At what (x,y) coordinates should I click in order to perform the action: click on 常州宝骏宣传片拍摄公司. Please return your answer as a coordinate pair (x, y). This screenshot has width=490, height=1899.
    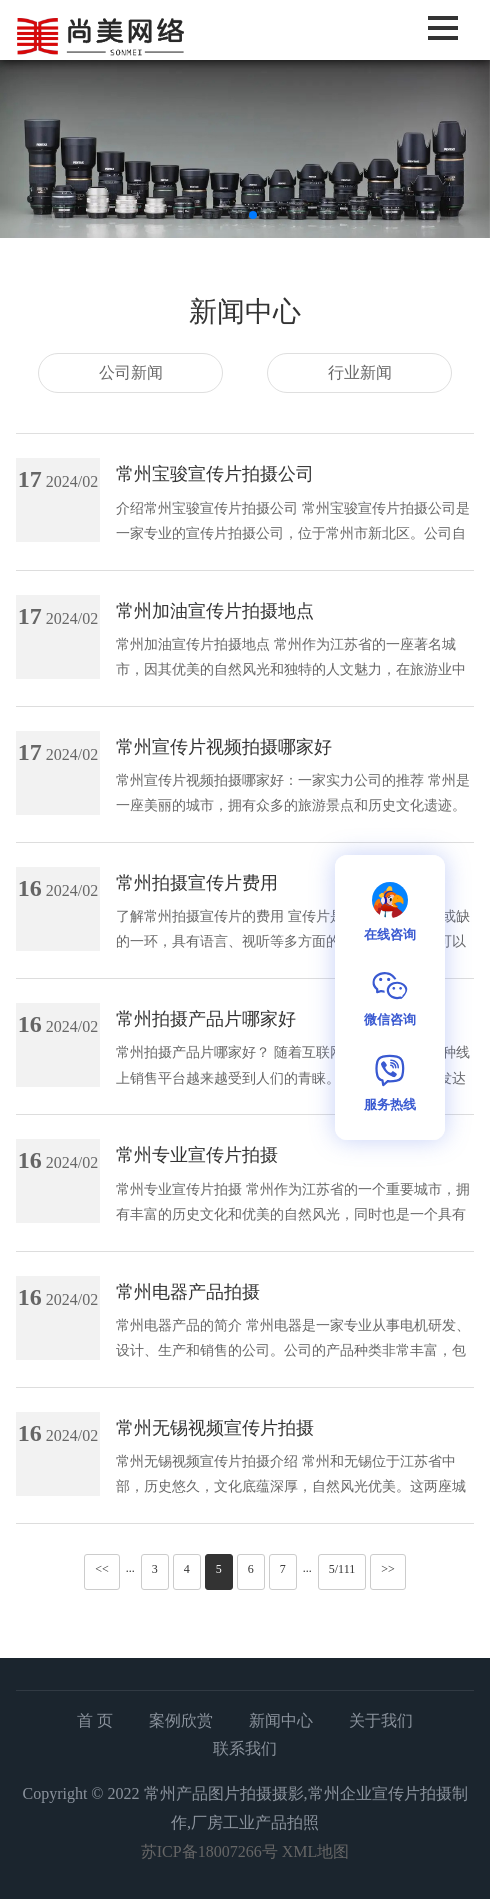
    Looking at the image, I should click on (215, 474).